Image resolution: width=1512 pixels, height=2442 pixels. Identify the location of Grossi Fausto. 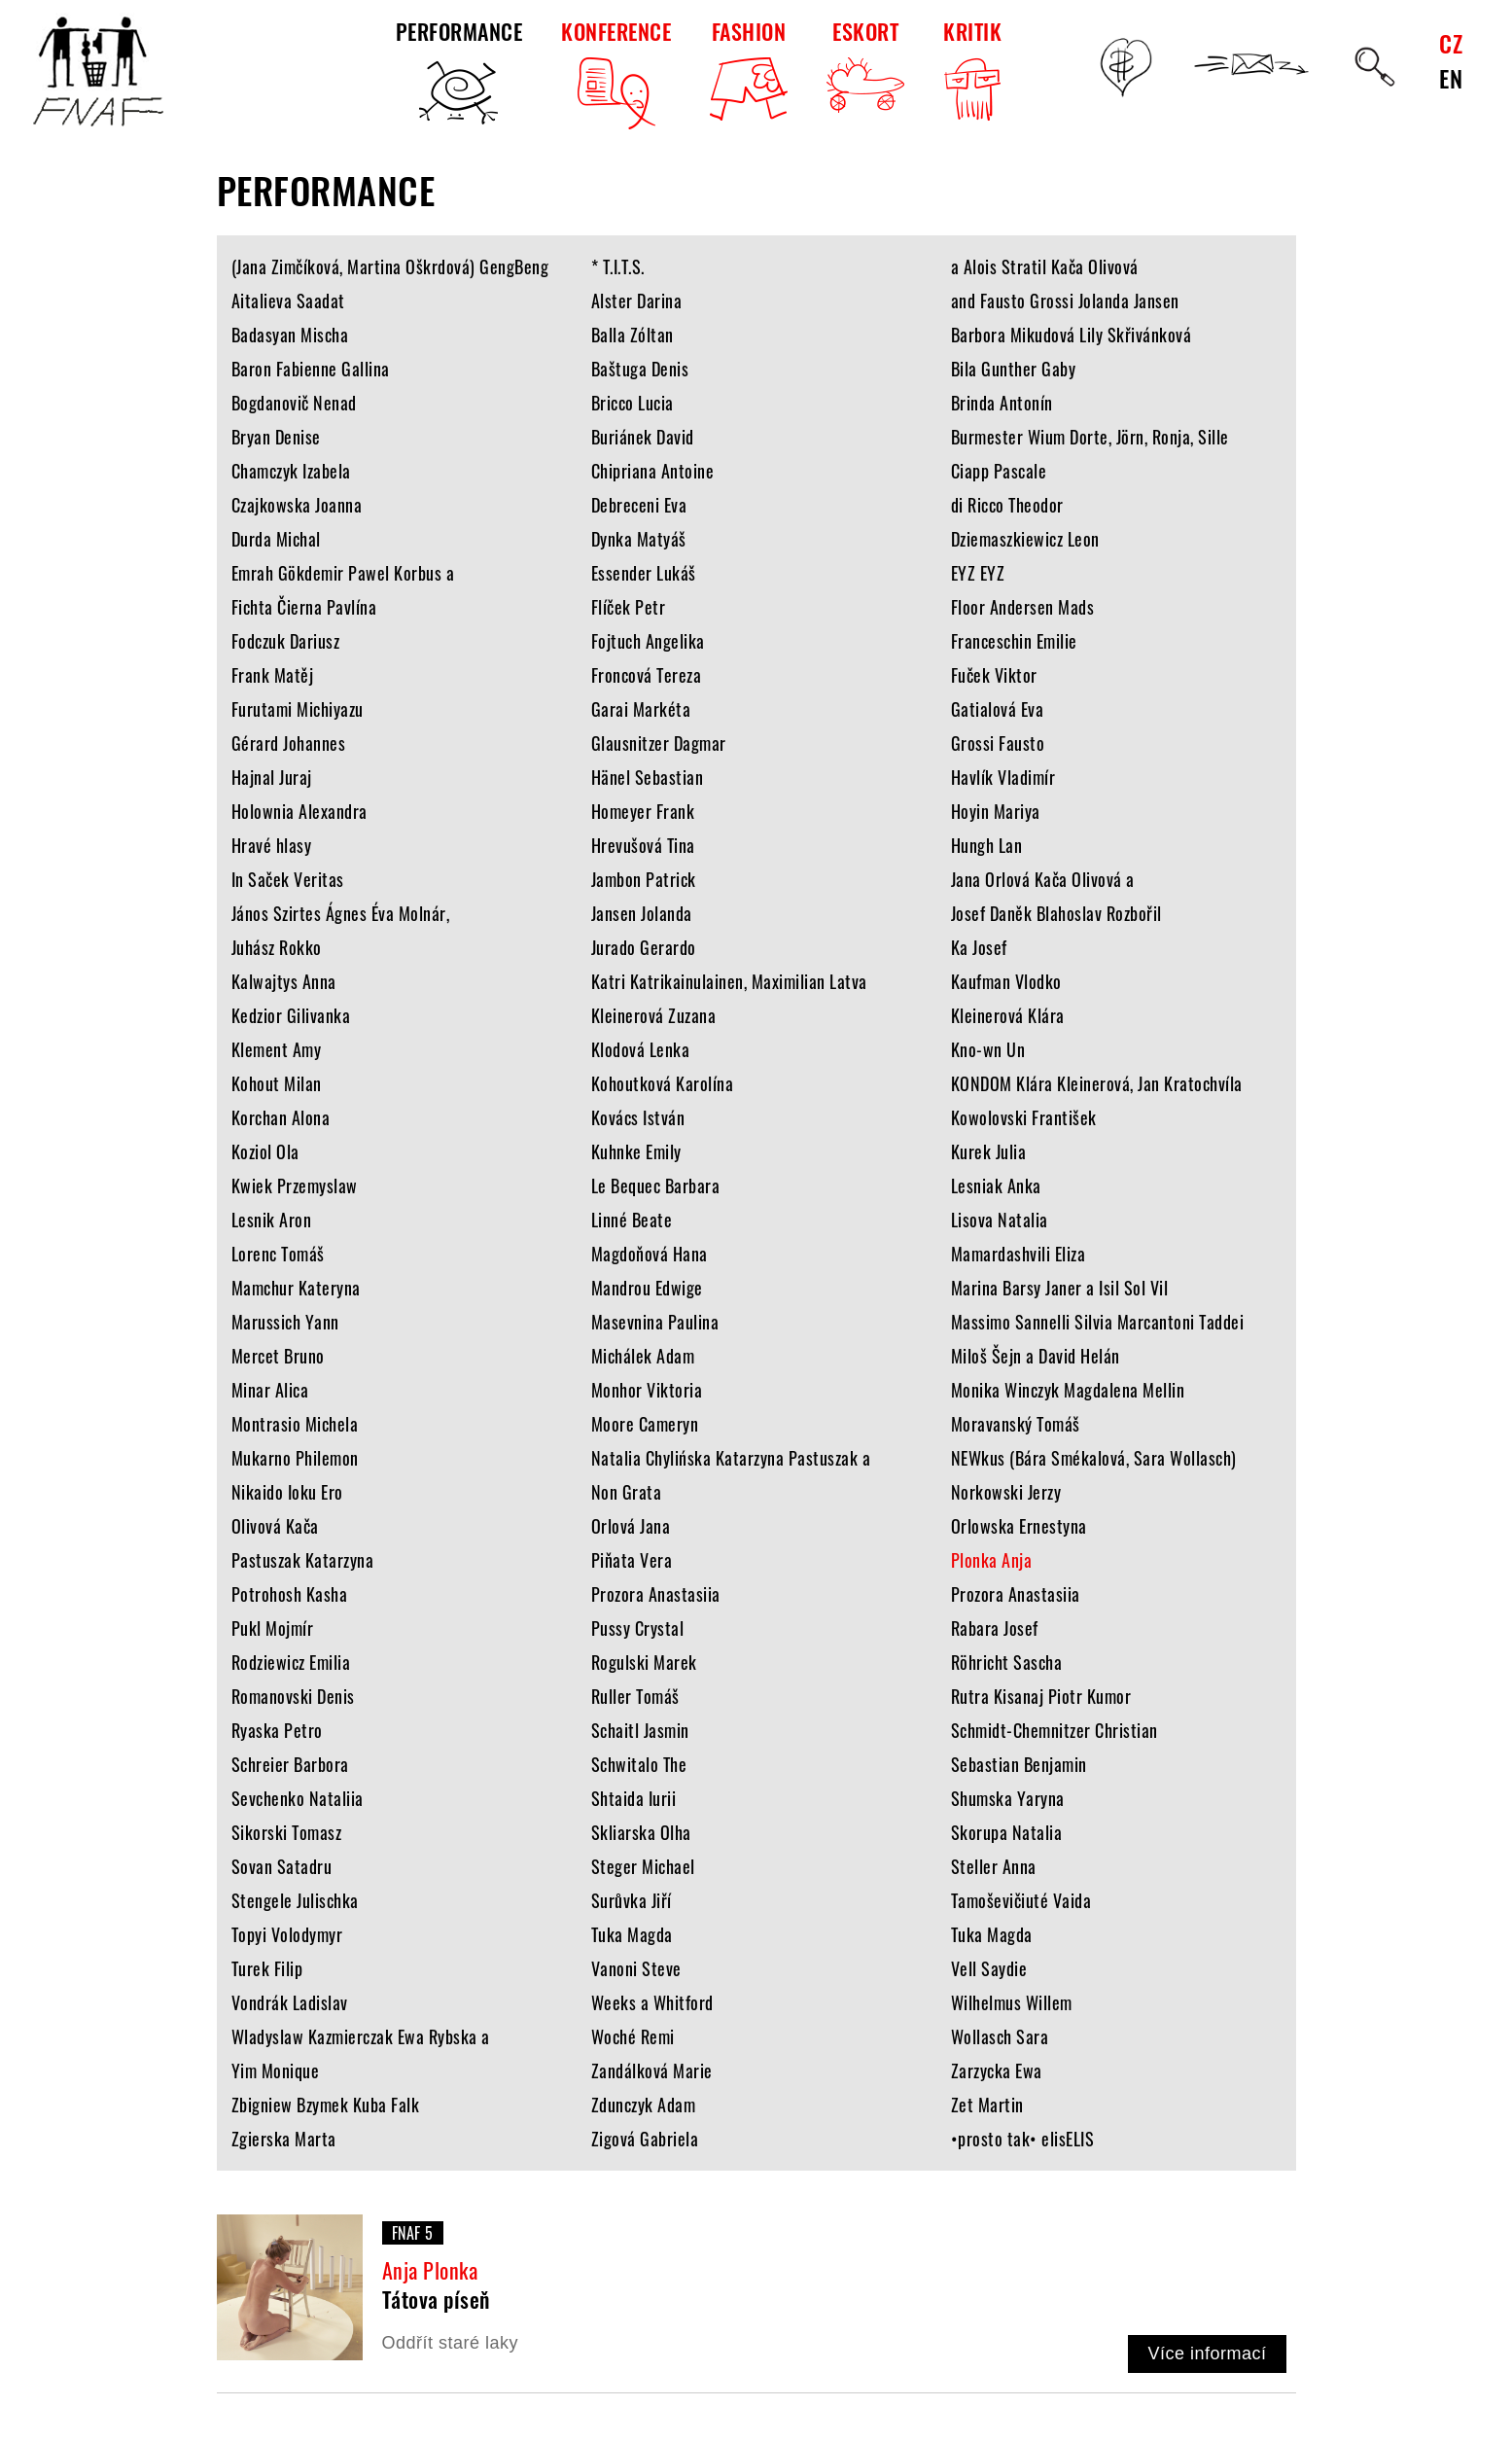
(998, 743).